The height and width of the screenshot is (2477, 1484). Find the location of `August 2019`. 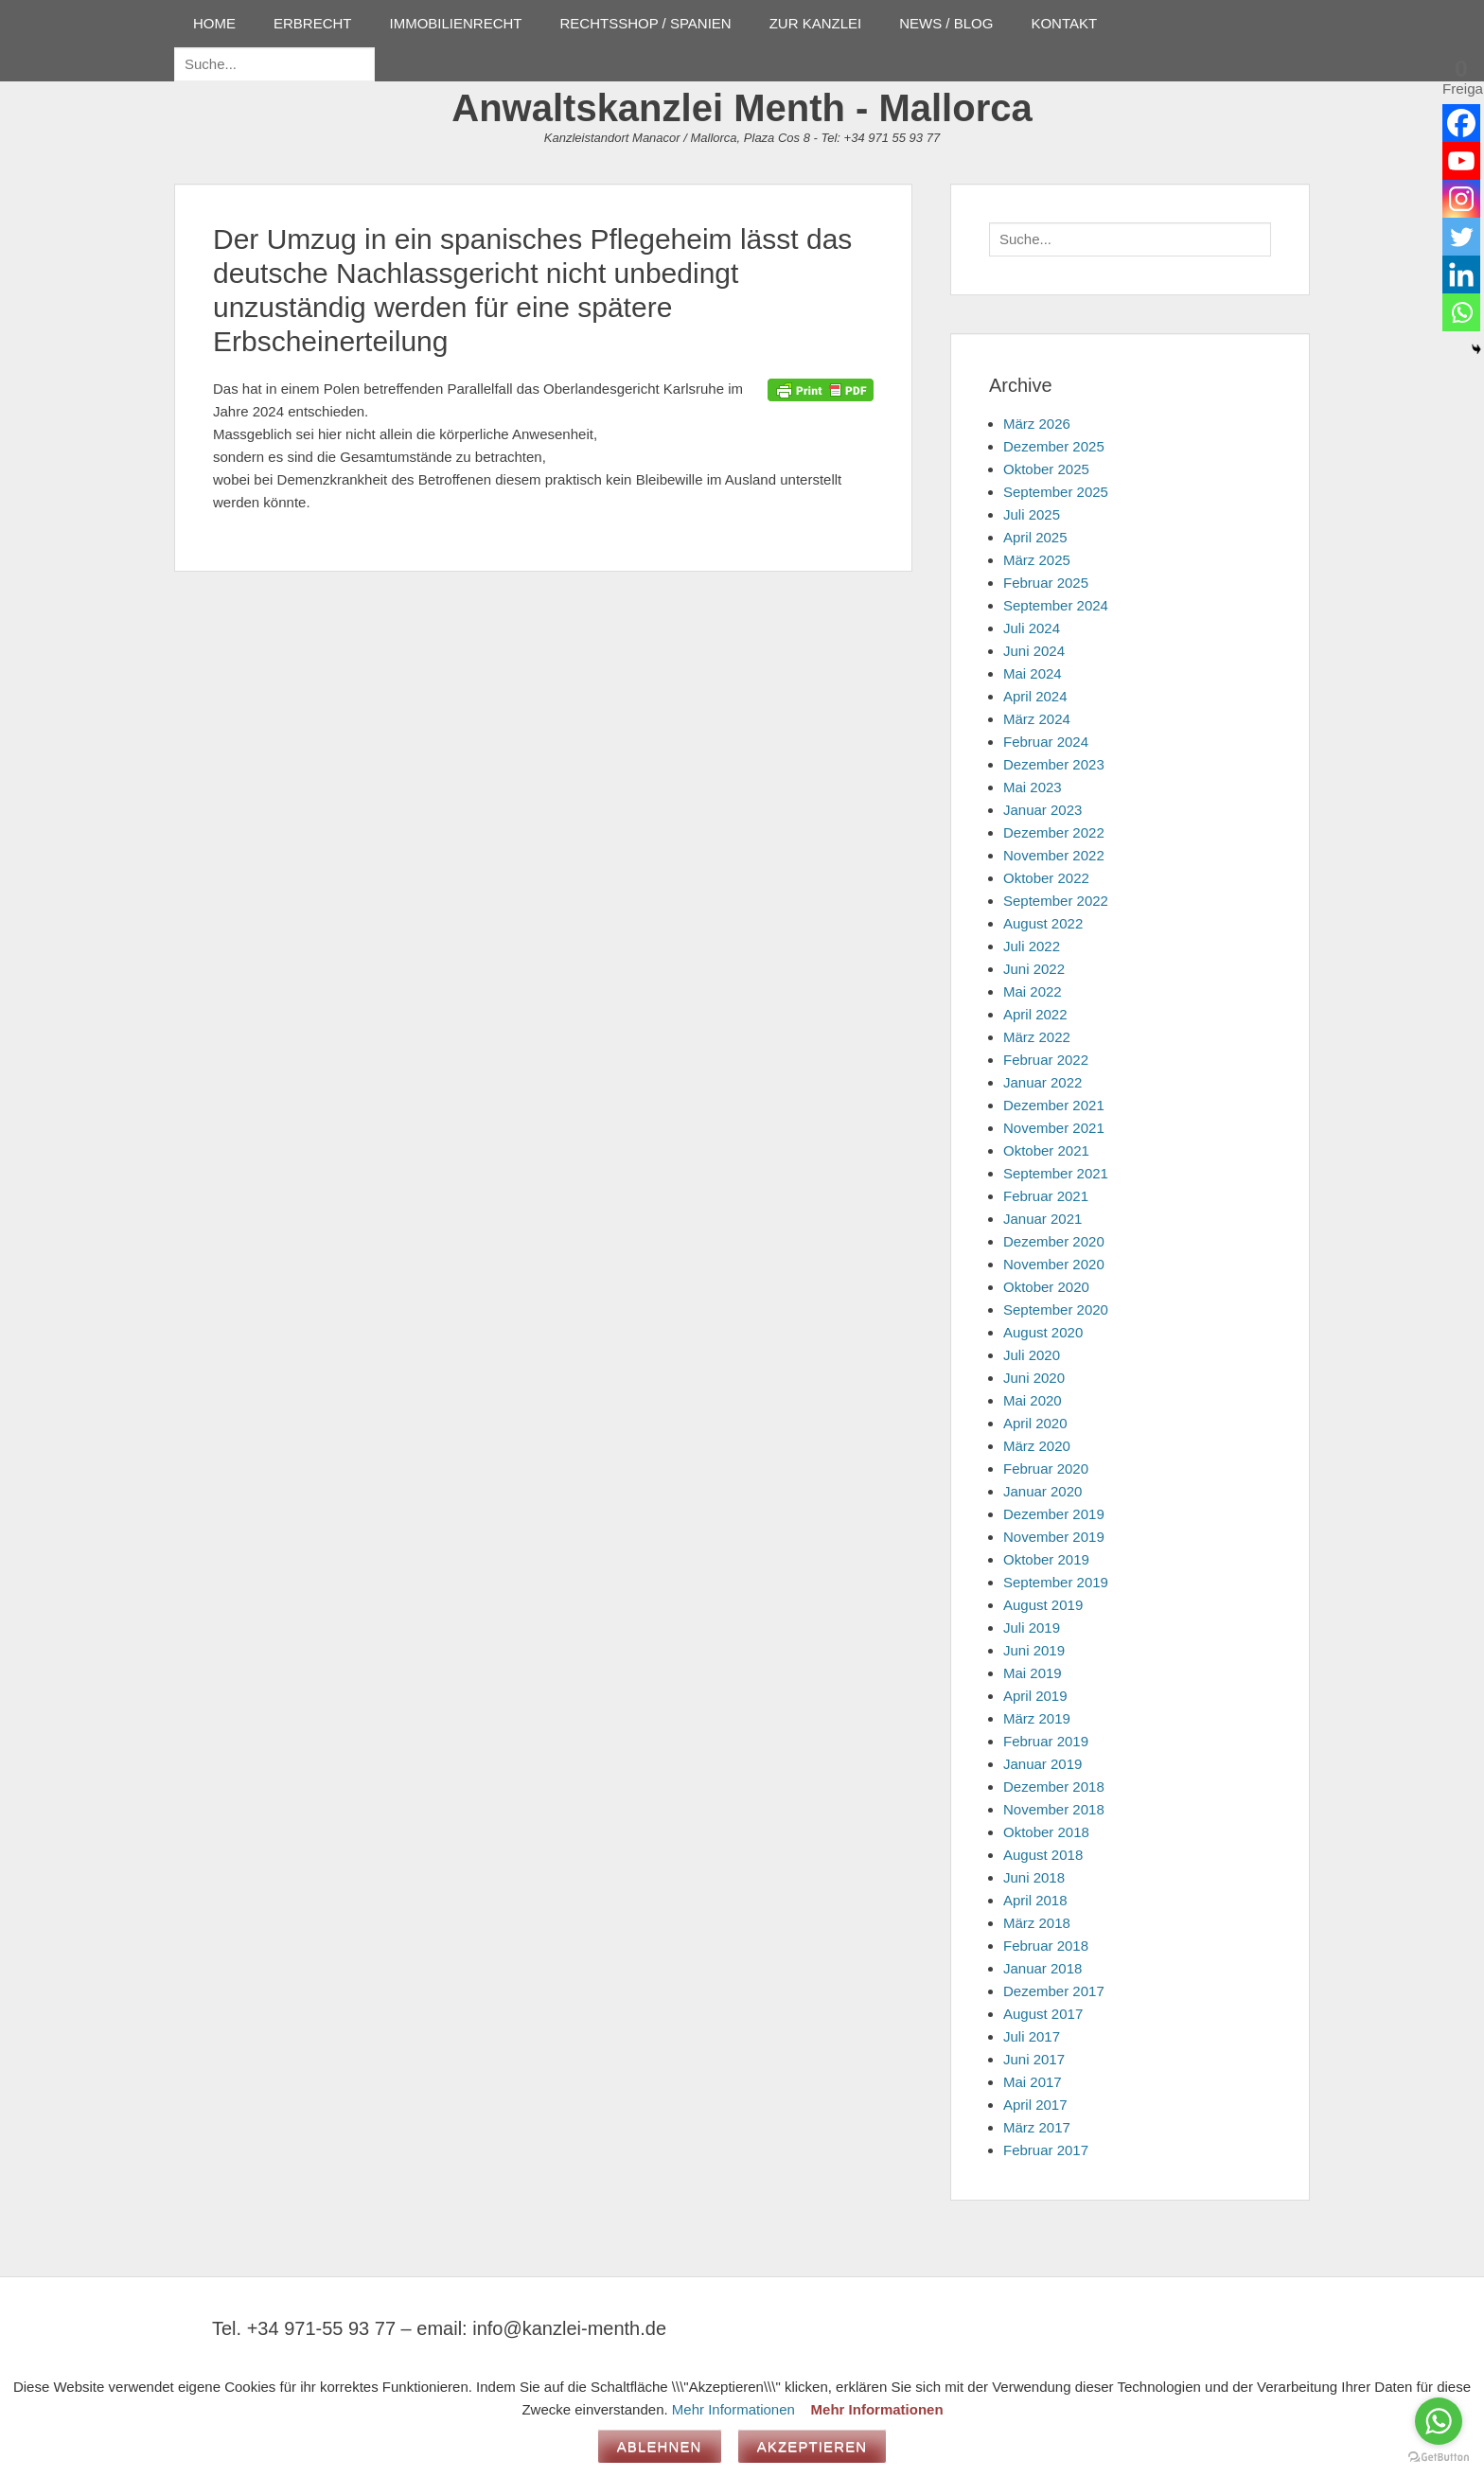

August 2019 is located at coordinates (1043, 1605).